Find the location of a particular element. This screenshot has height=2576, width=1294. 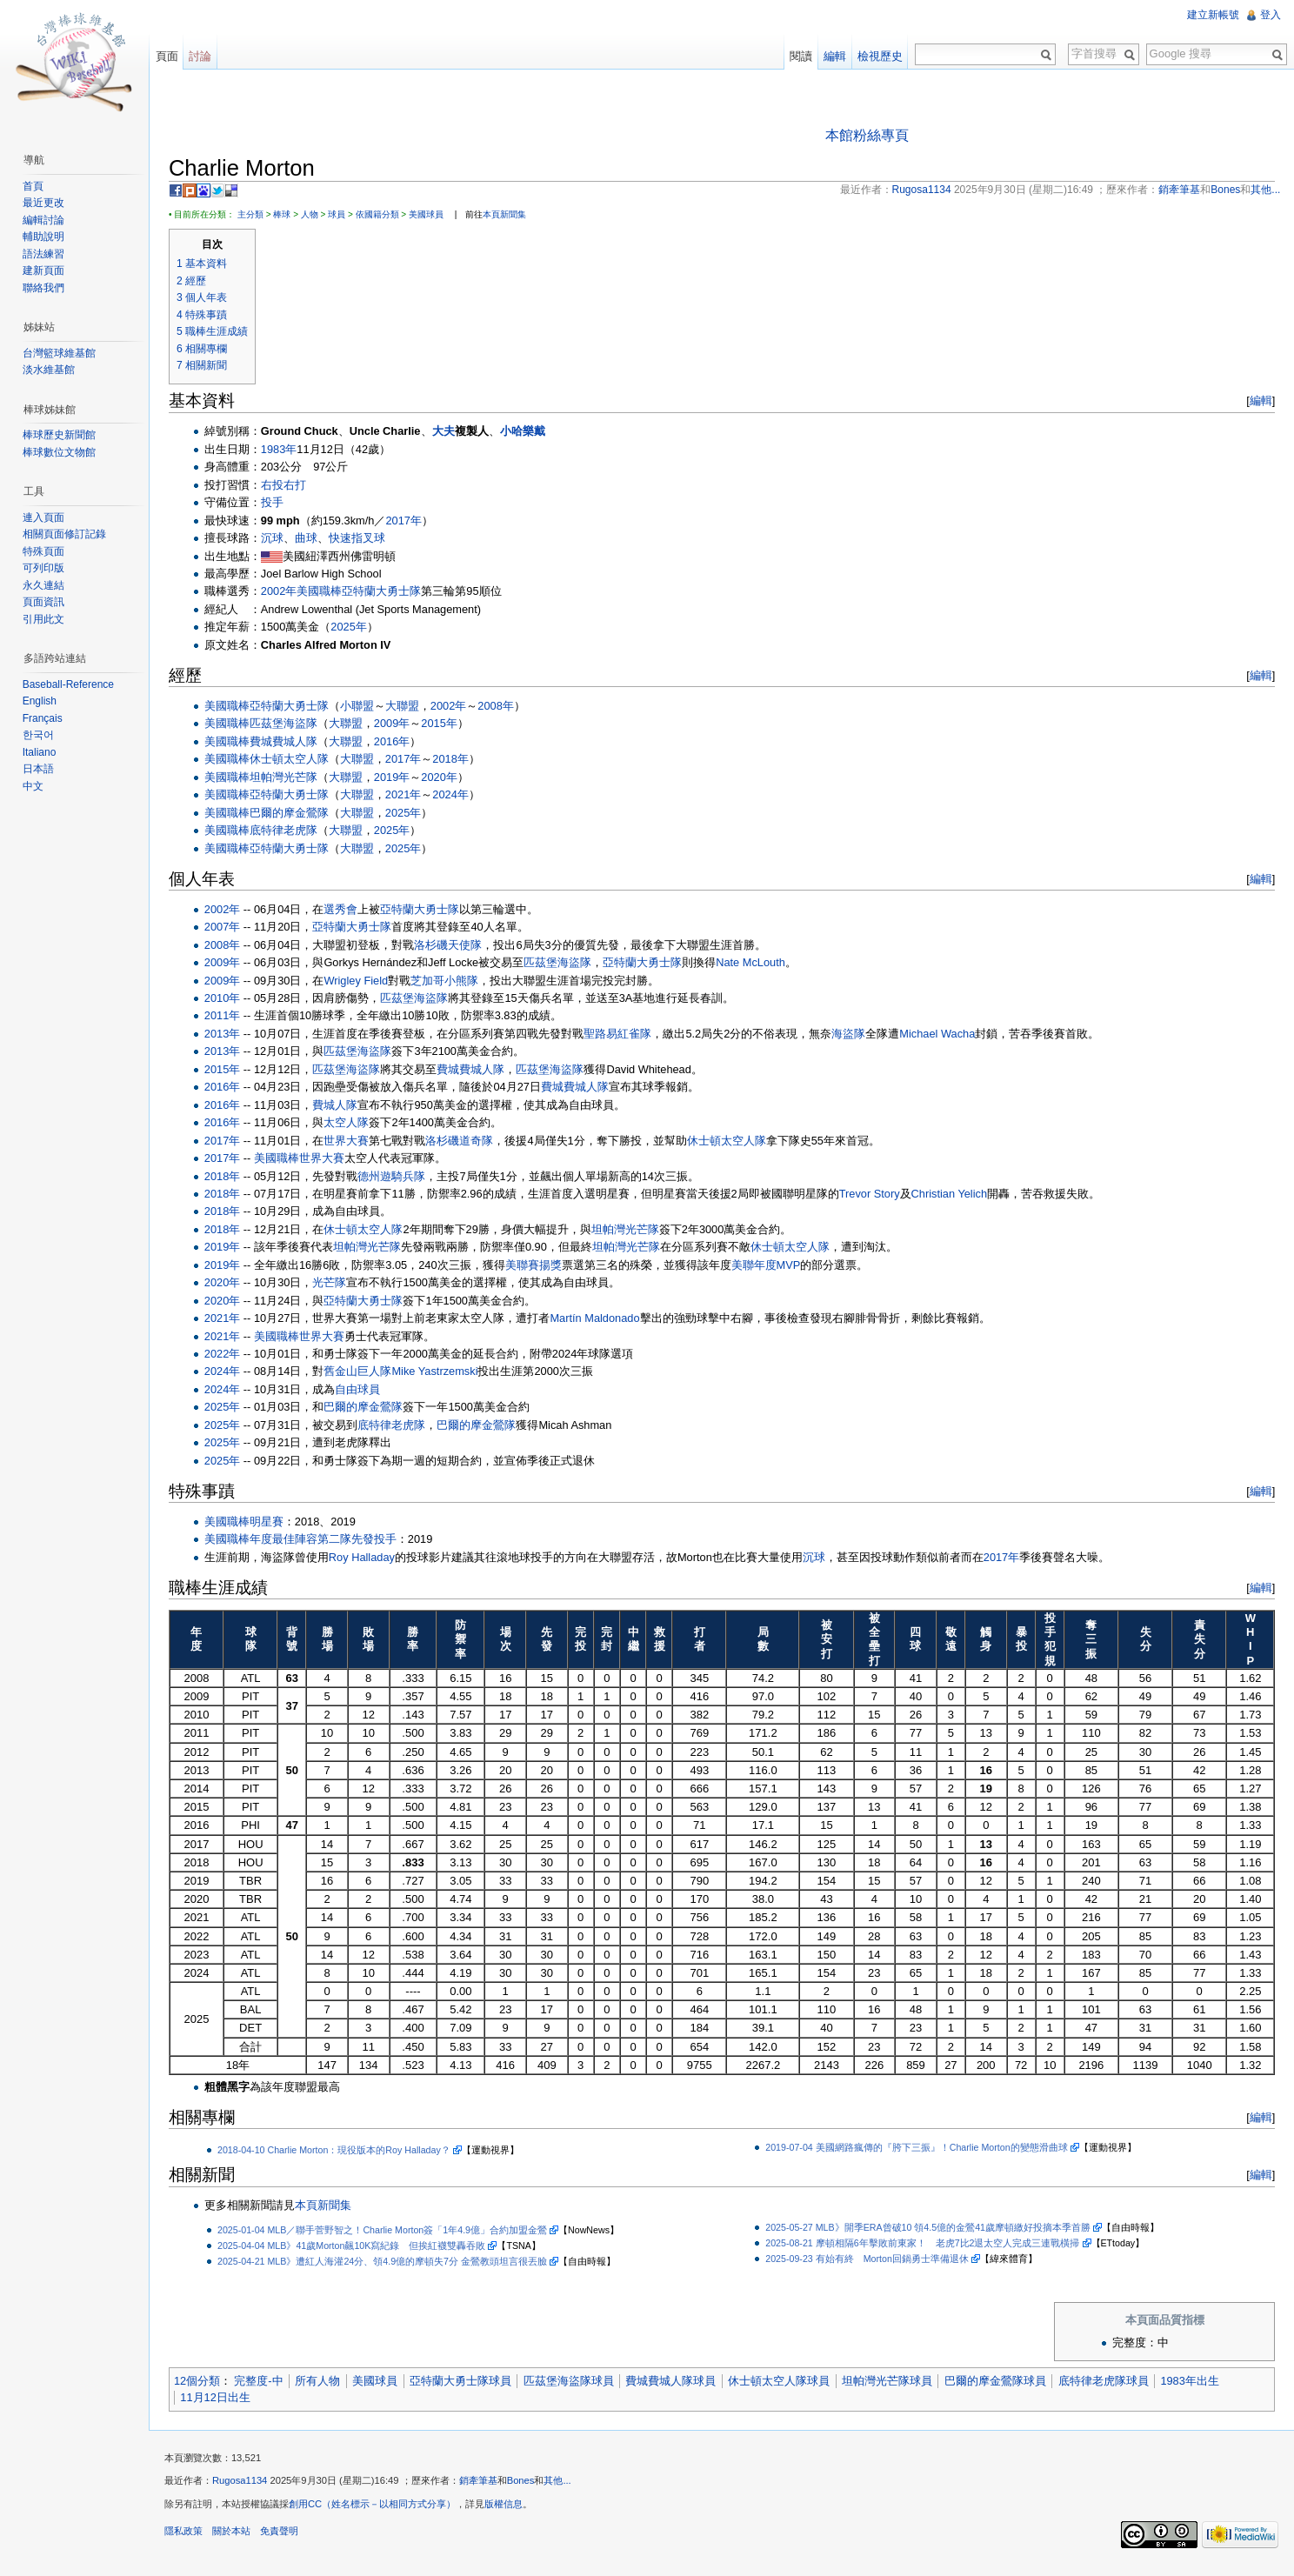

2013年 is located at coordinates (228, 1034).